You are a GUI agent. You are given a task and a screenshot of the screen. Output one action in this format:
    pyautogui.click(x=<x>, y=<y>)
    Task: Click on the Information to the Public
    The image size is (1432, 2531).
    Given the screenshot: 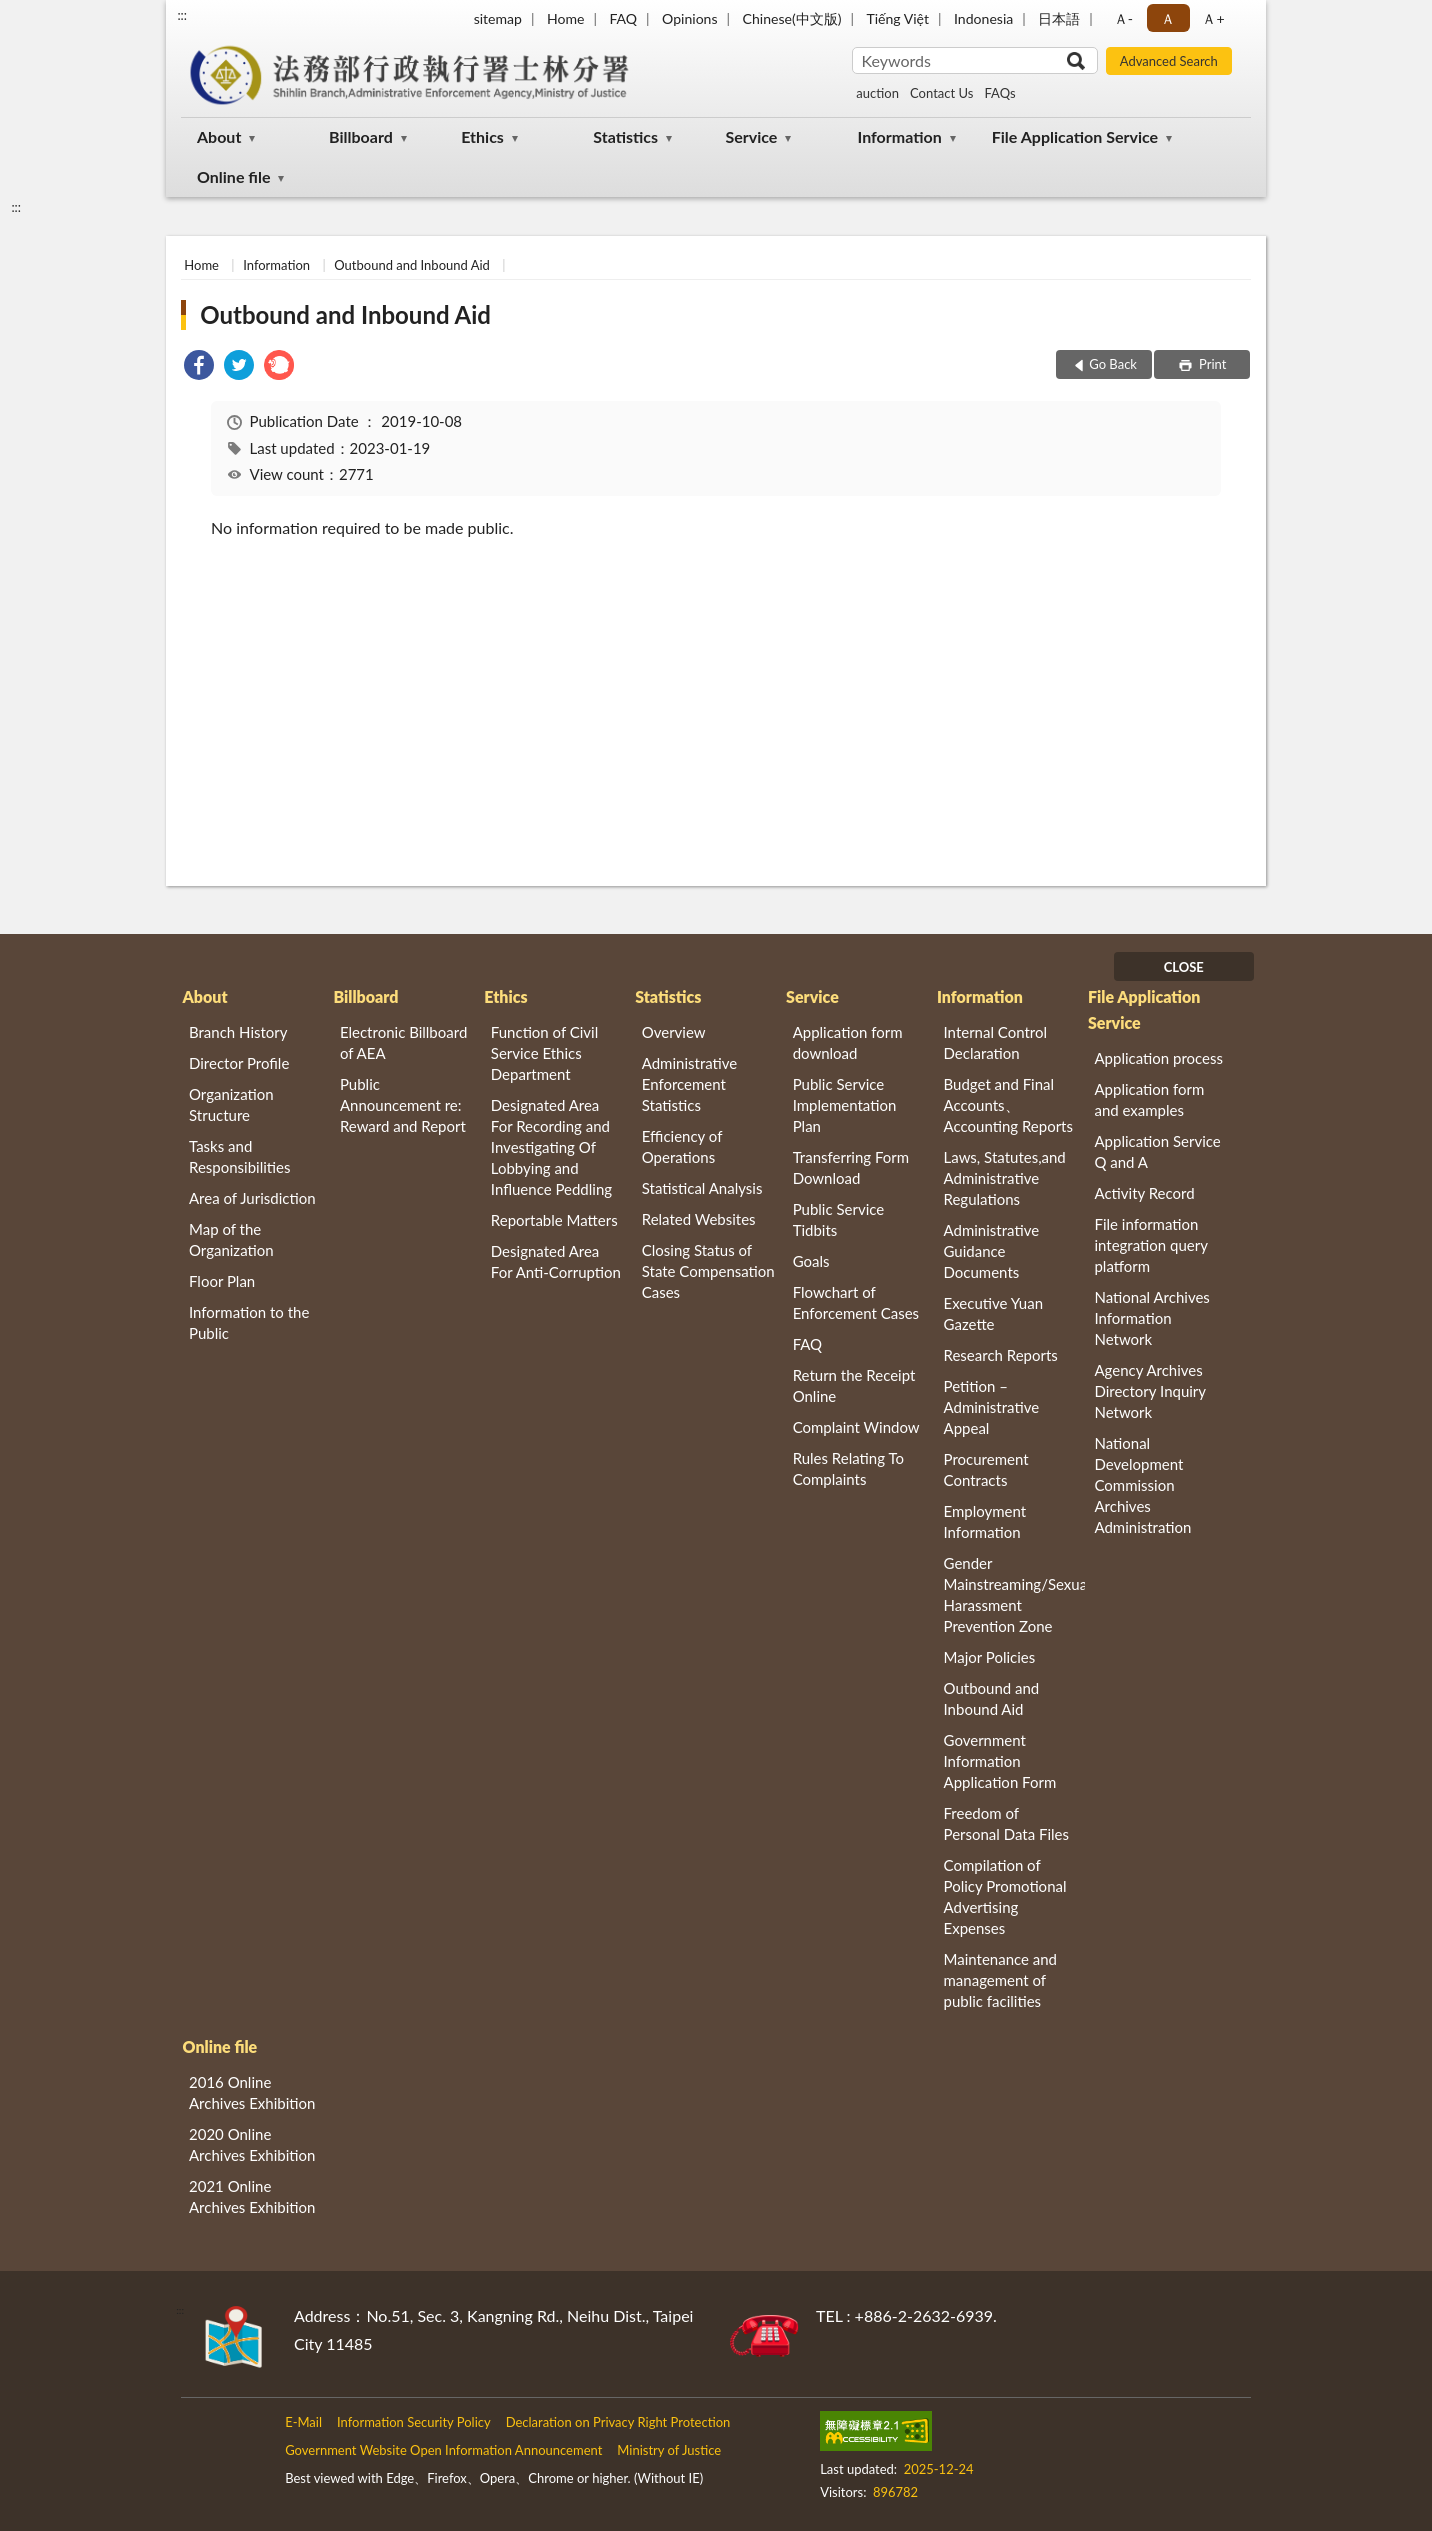 What is the action you would take?
    pyautogui.click(x=249, y=1322)
    